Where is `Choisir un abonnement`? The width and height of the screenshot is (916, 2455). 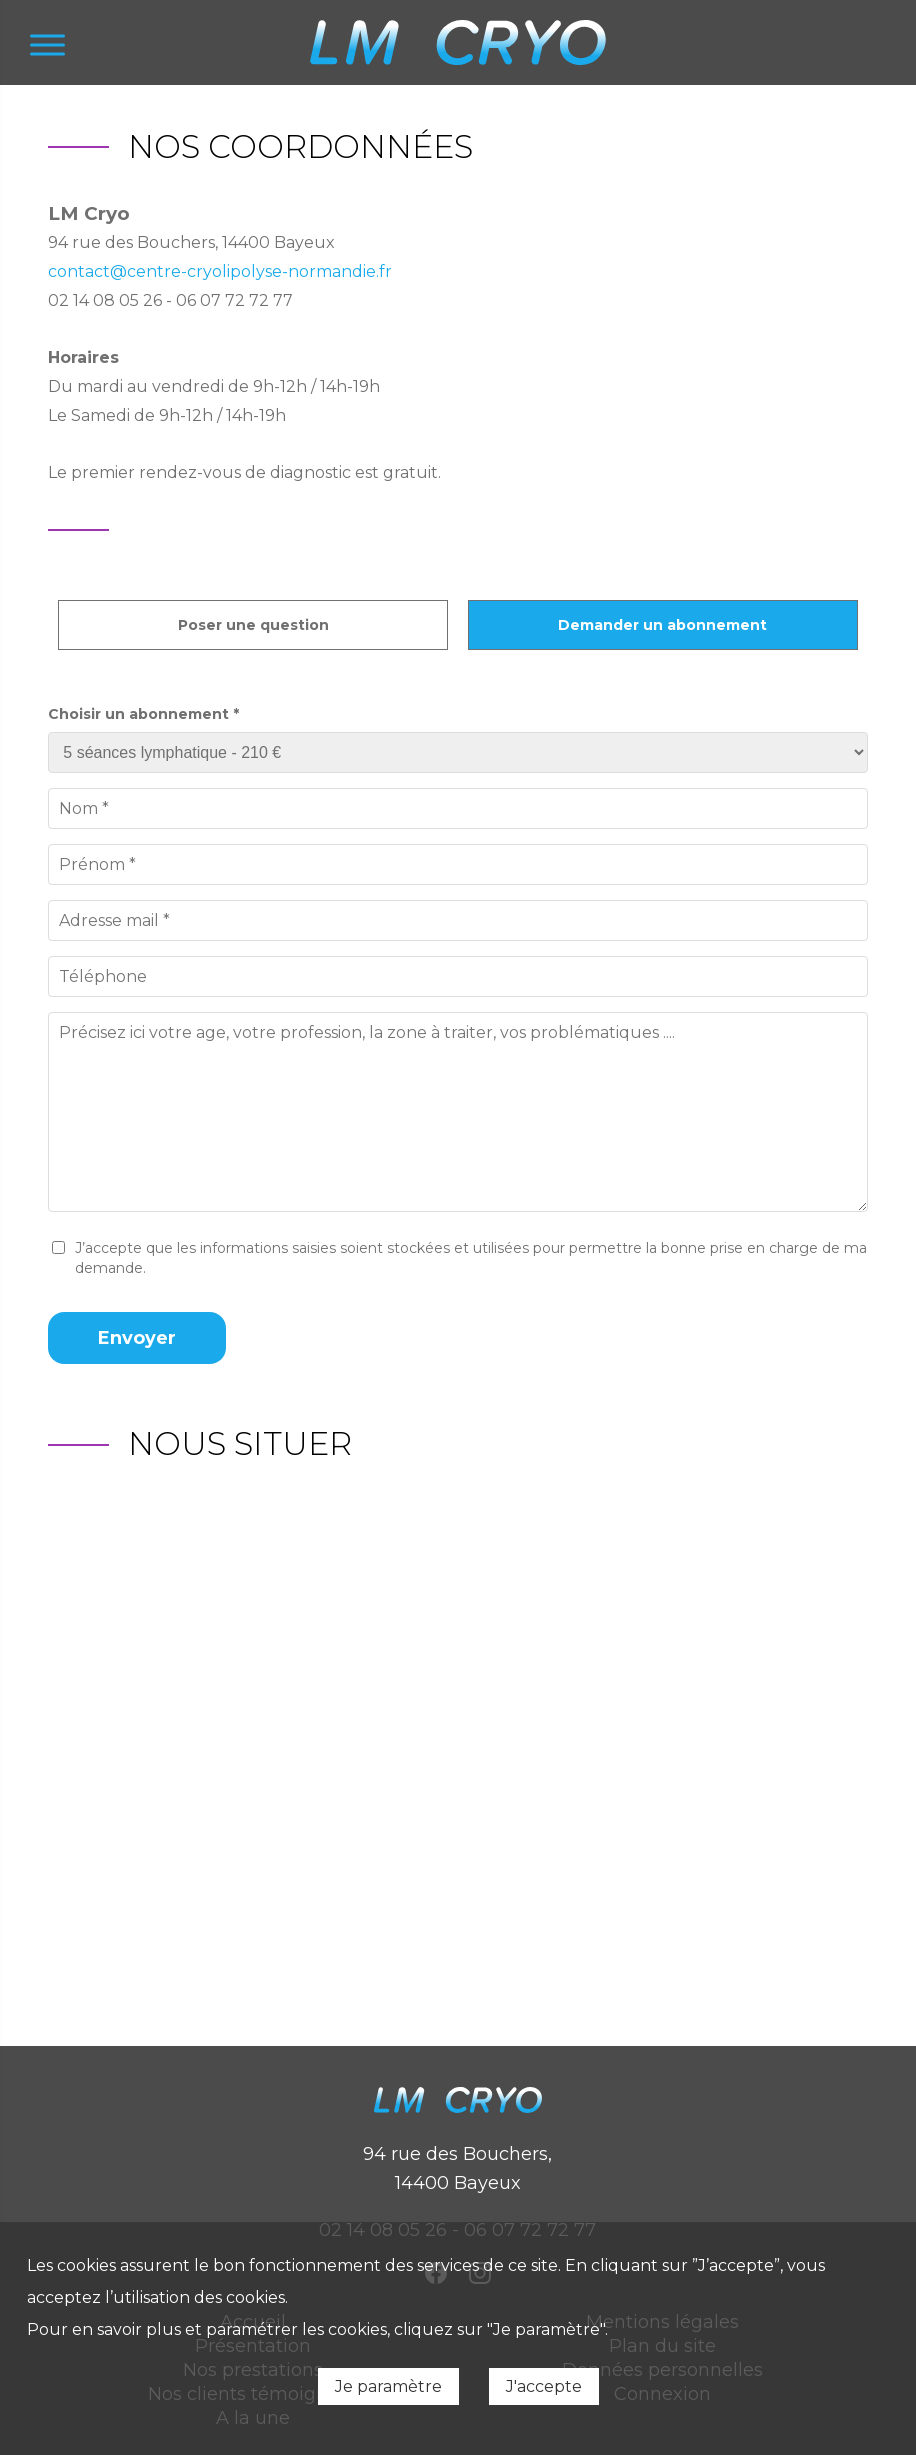
Choisir un abonnement is located at coordinates (143, 714).